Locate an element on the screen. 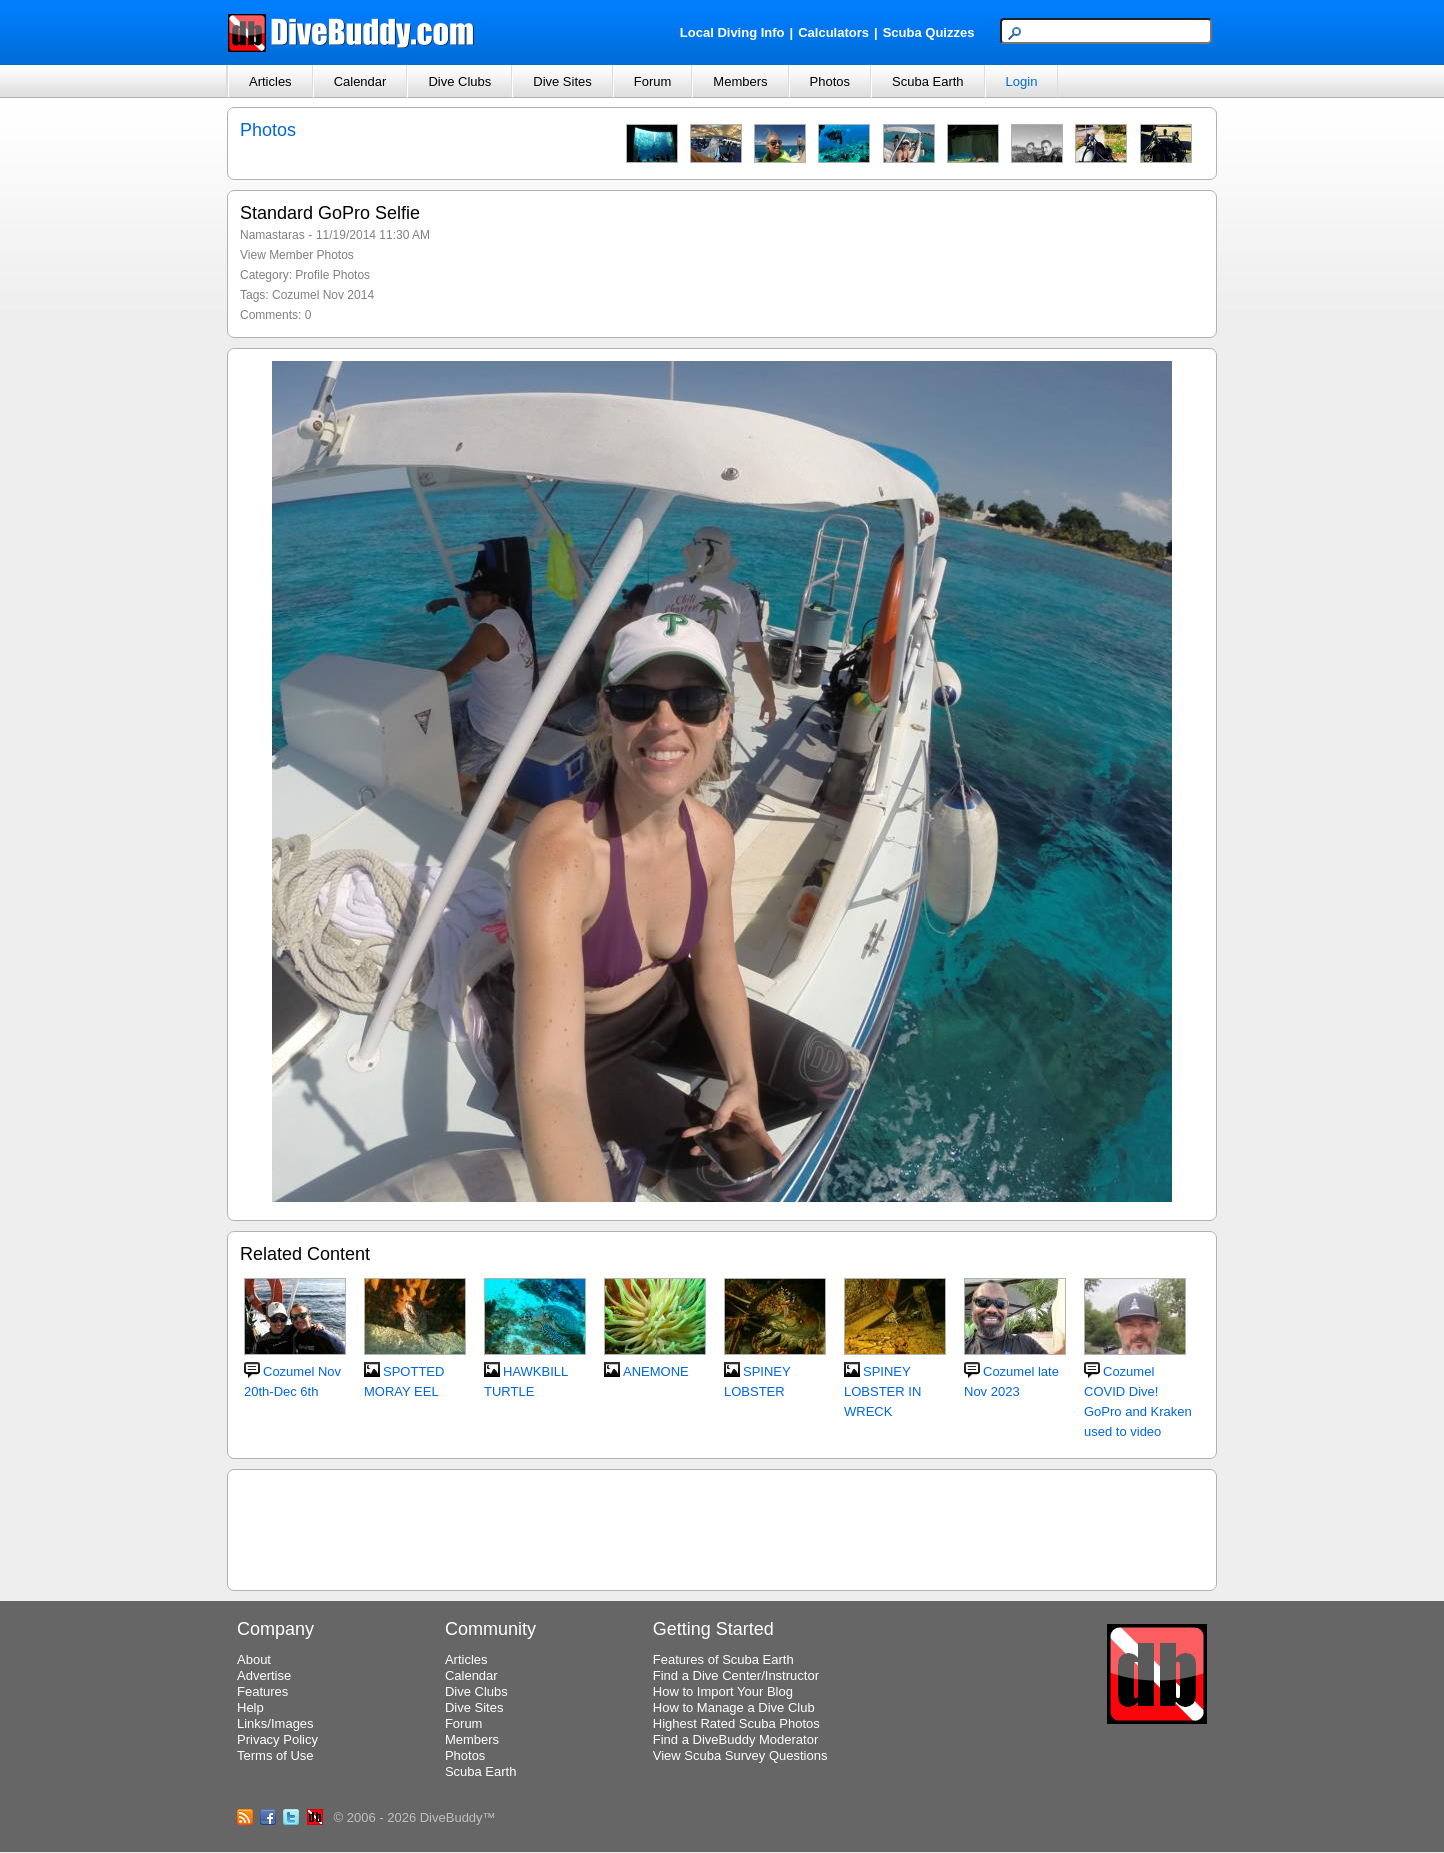 Image resolution: width=1444 pixels, height=1853 pixels. Articles is located at coordinates (270, 81).